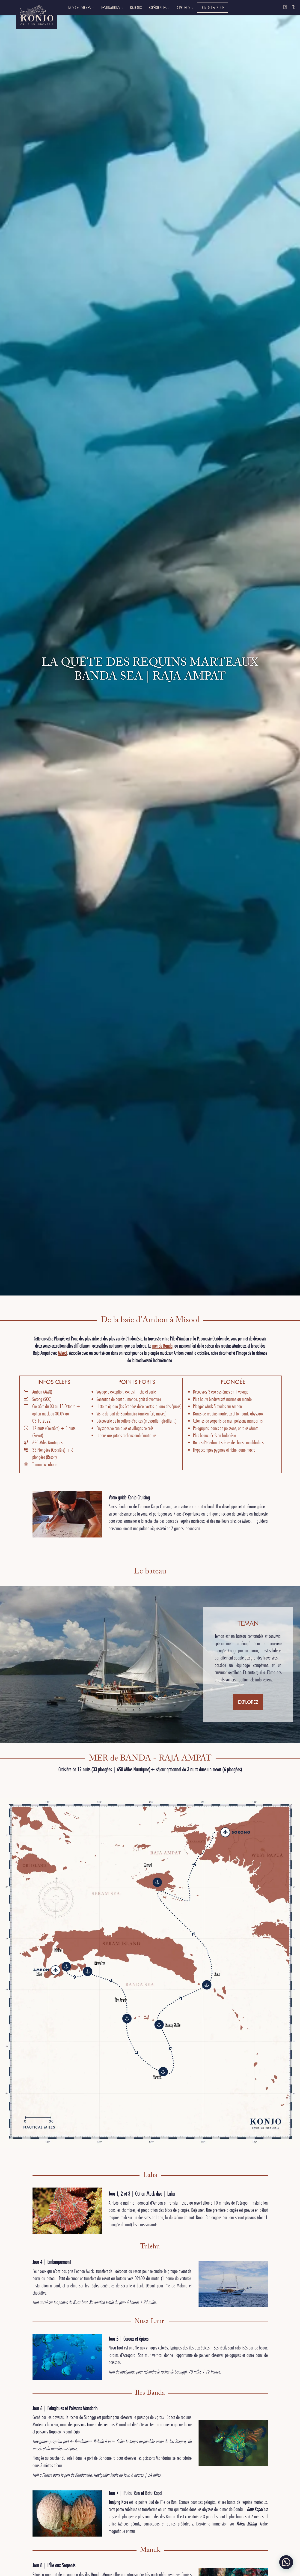 Image resolution: width=300 pixels, height=2576 pixels. What do you see at coordinates (100, 1963) in the screenshot?
I see `Nusa Laut` at bounding box center [100, 1963].